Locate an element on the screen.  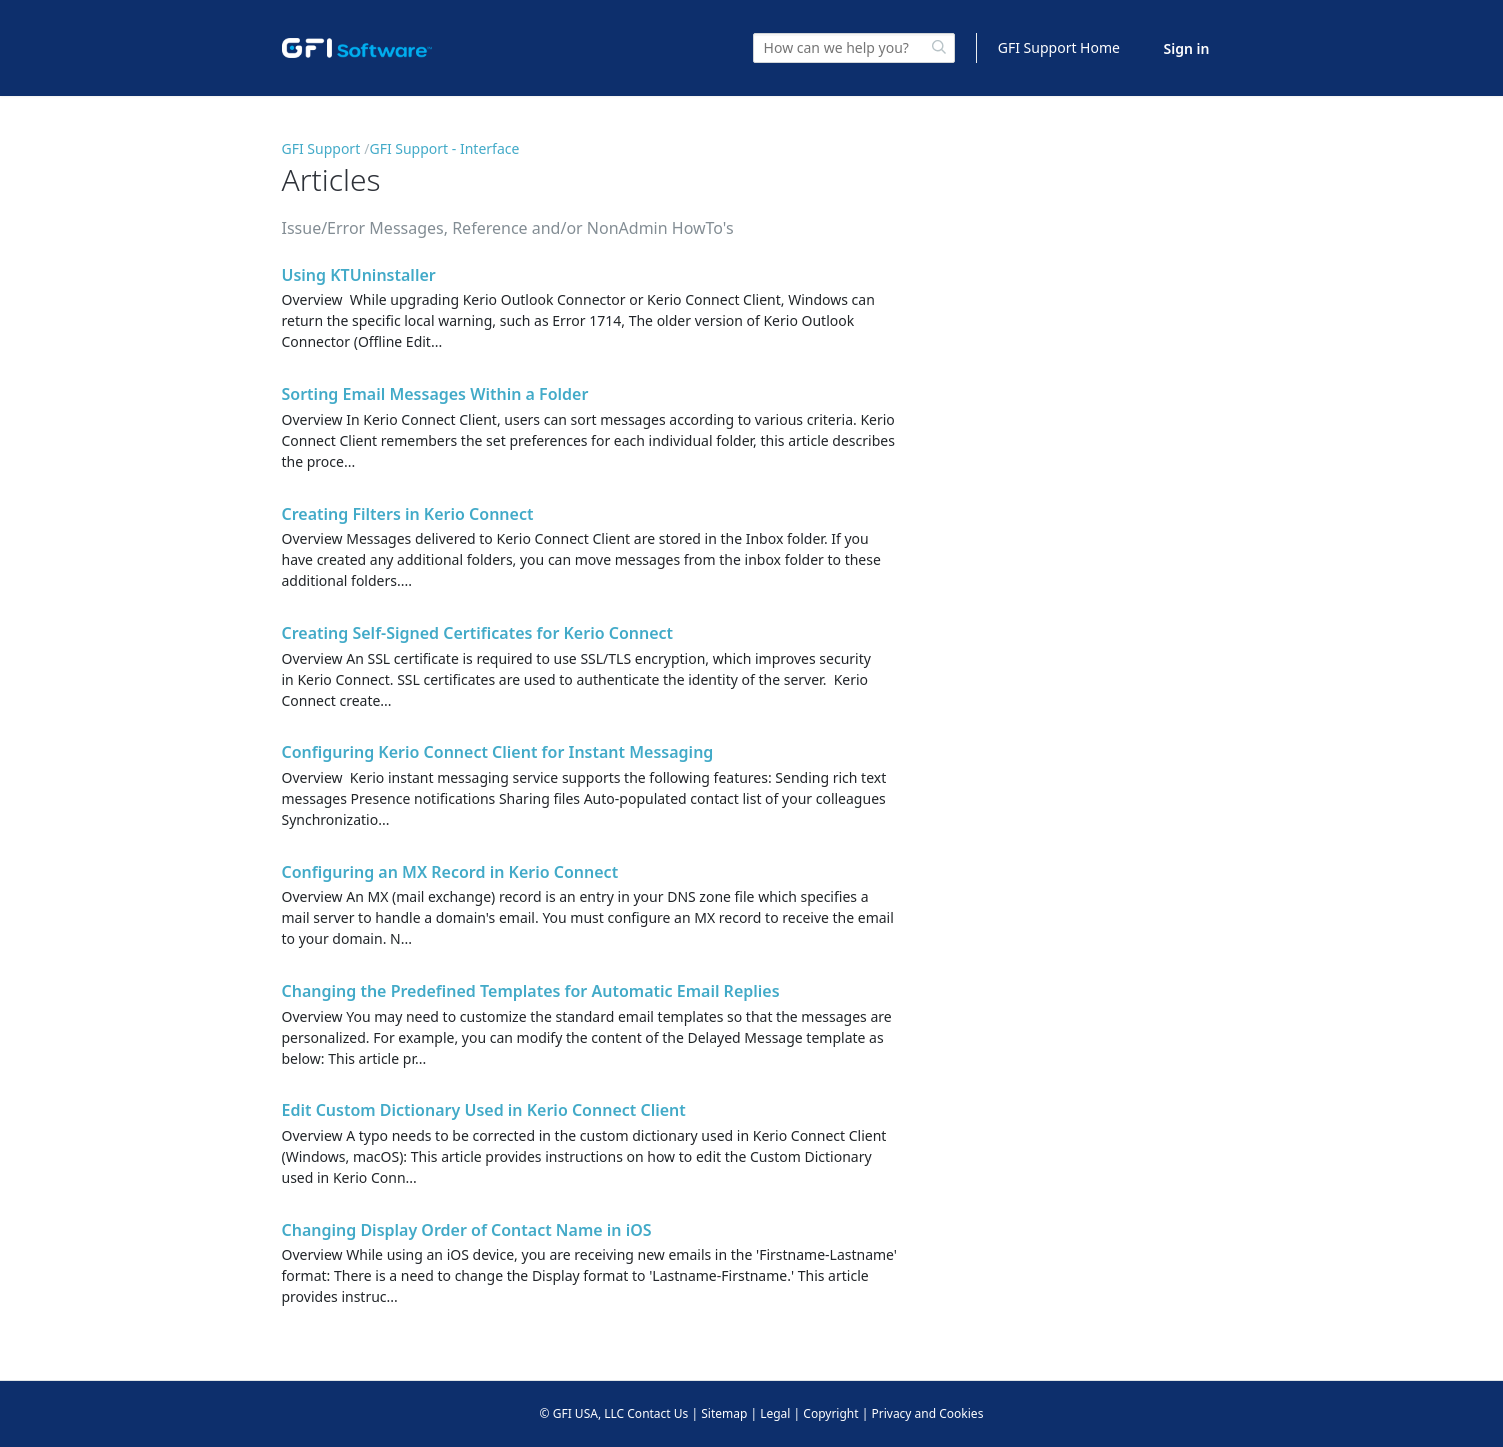
© GFI USA, LLC is located at coordinates (582, 1413).